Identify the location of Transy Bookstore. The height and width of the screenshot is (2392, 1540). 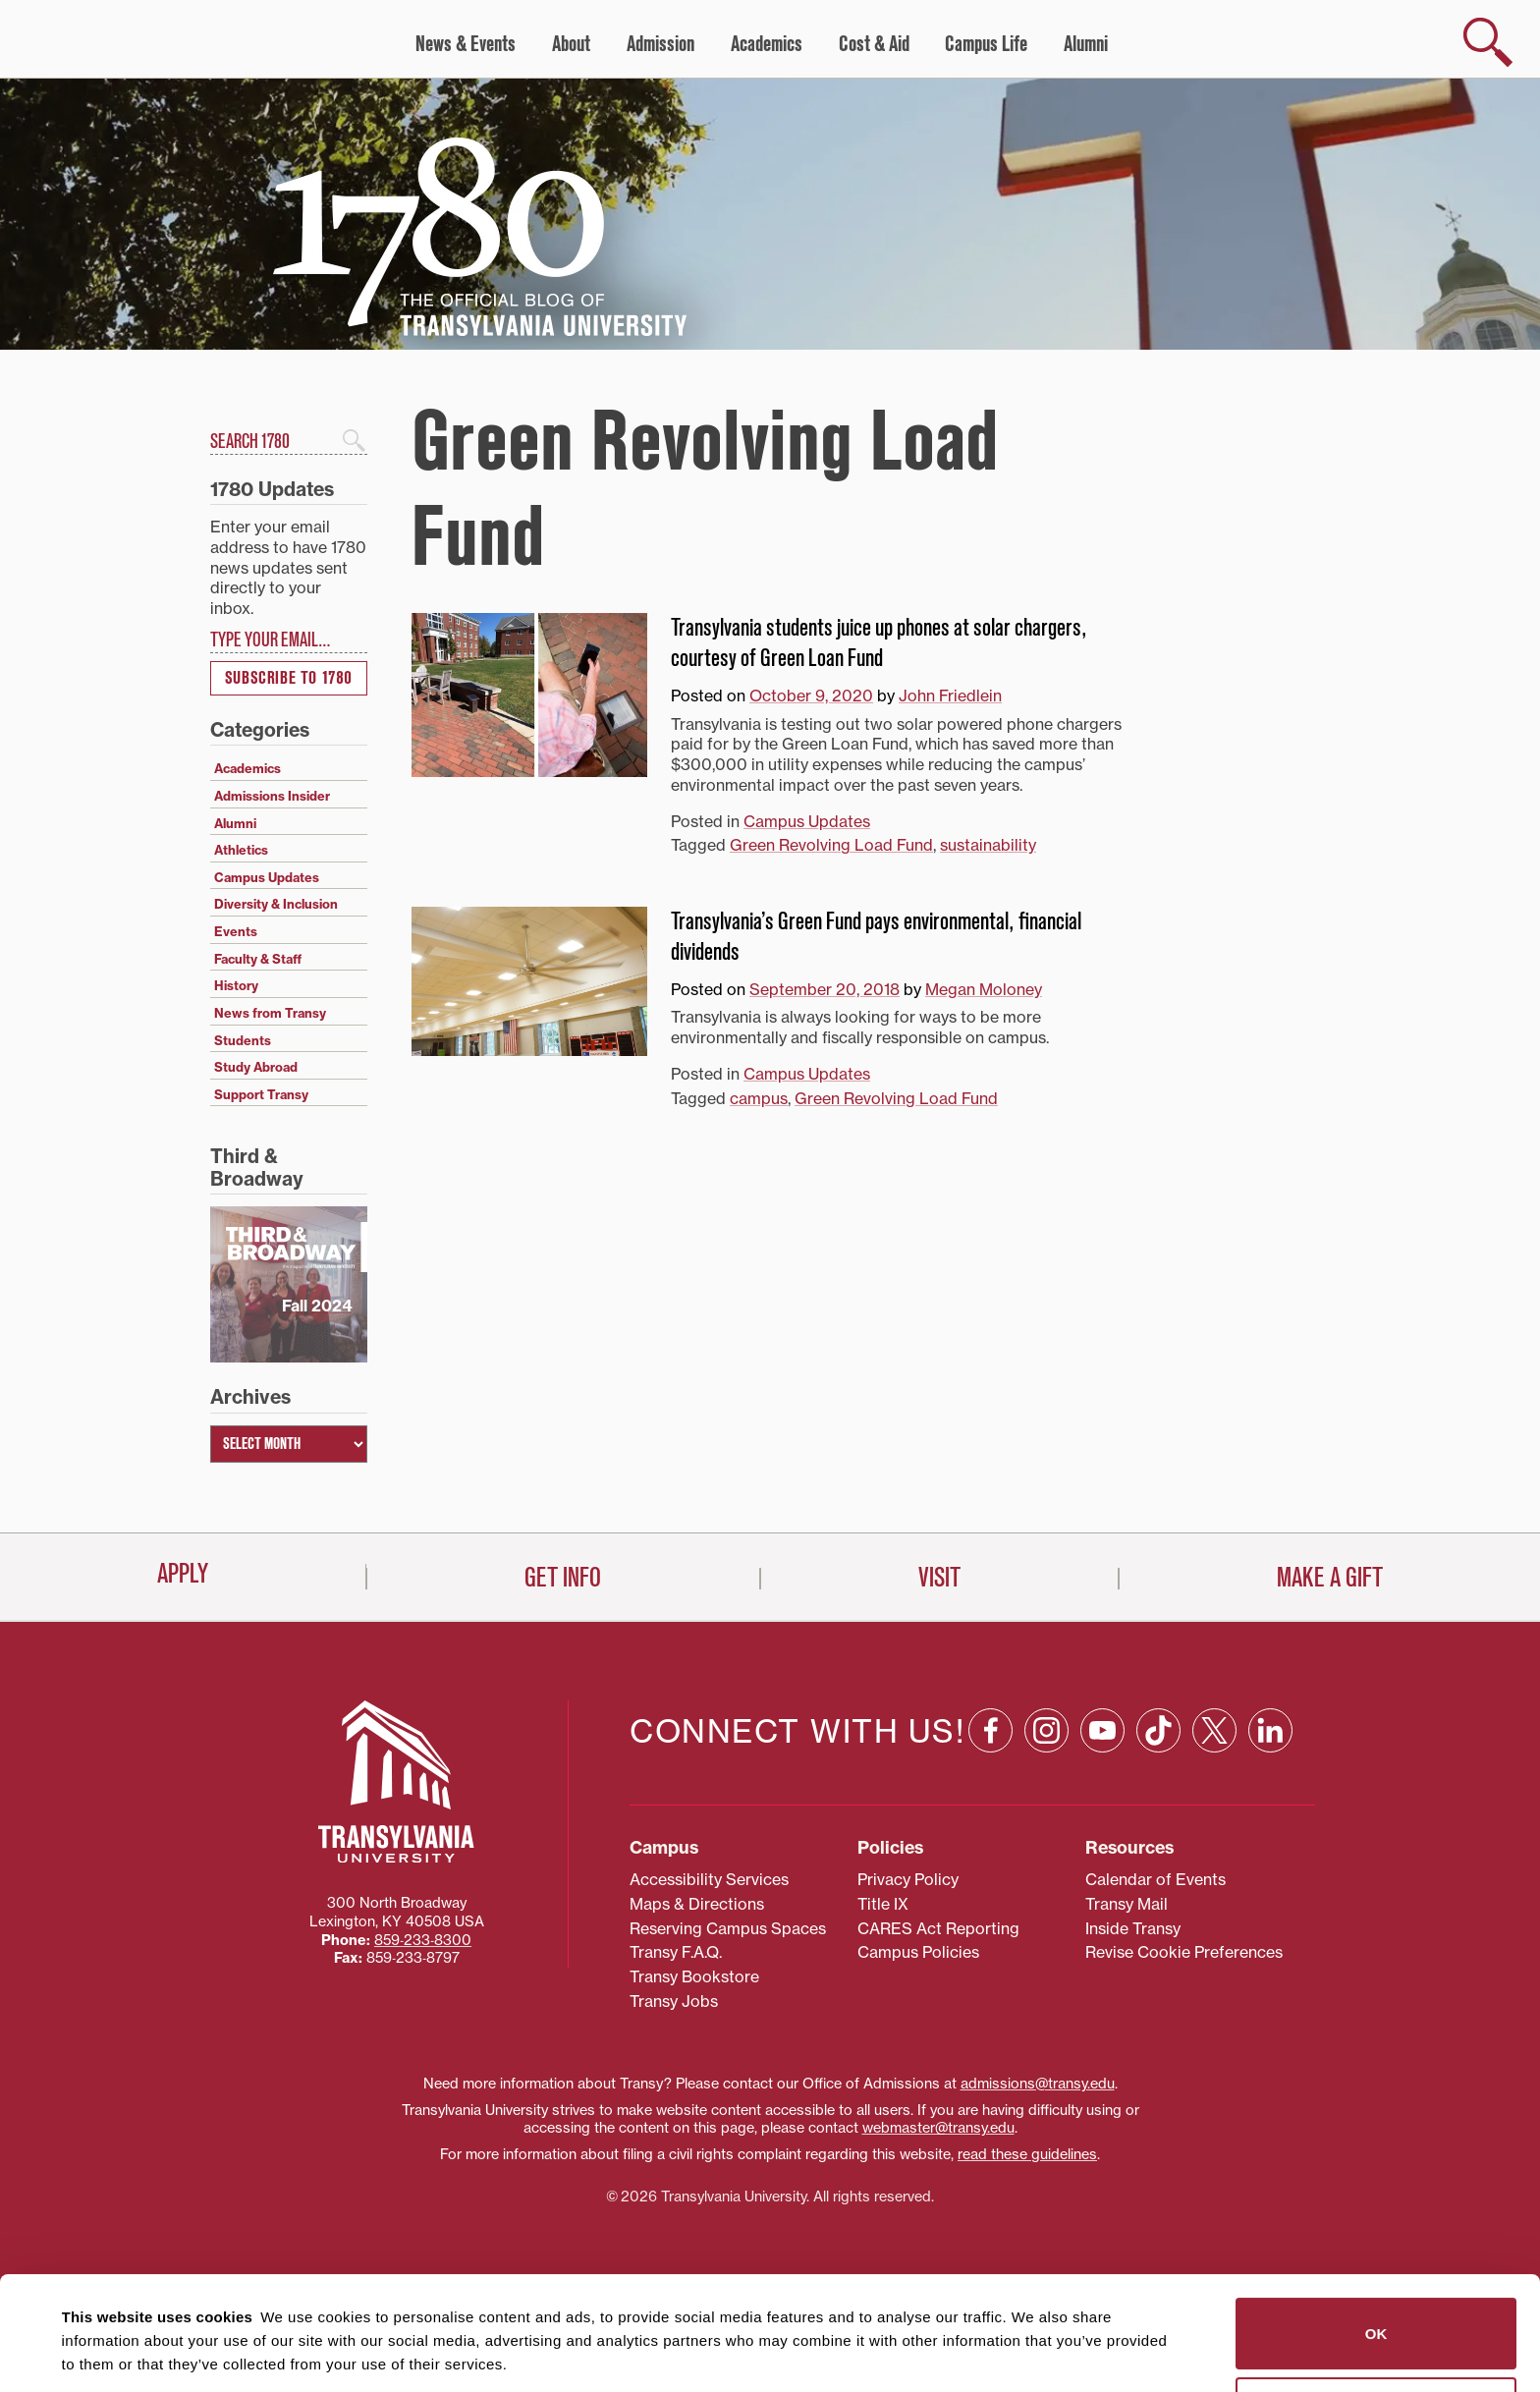
(694, 1976).